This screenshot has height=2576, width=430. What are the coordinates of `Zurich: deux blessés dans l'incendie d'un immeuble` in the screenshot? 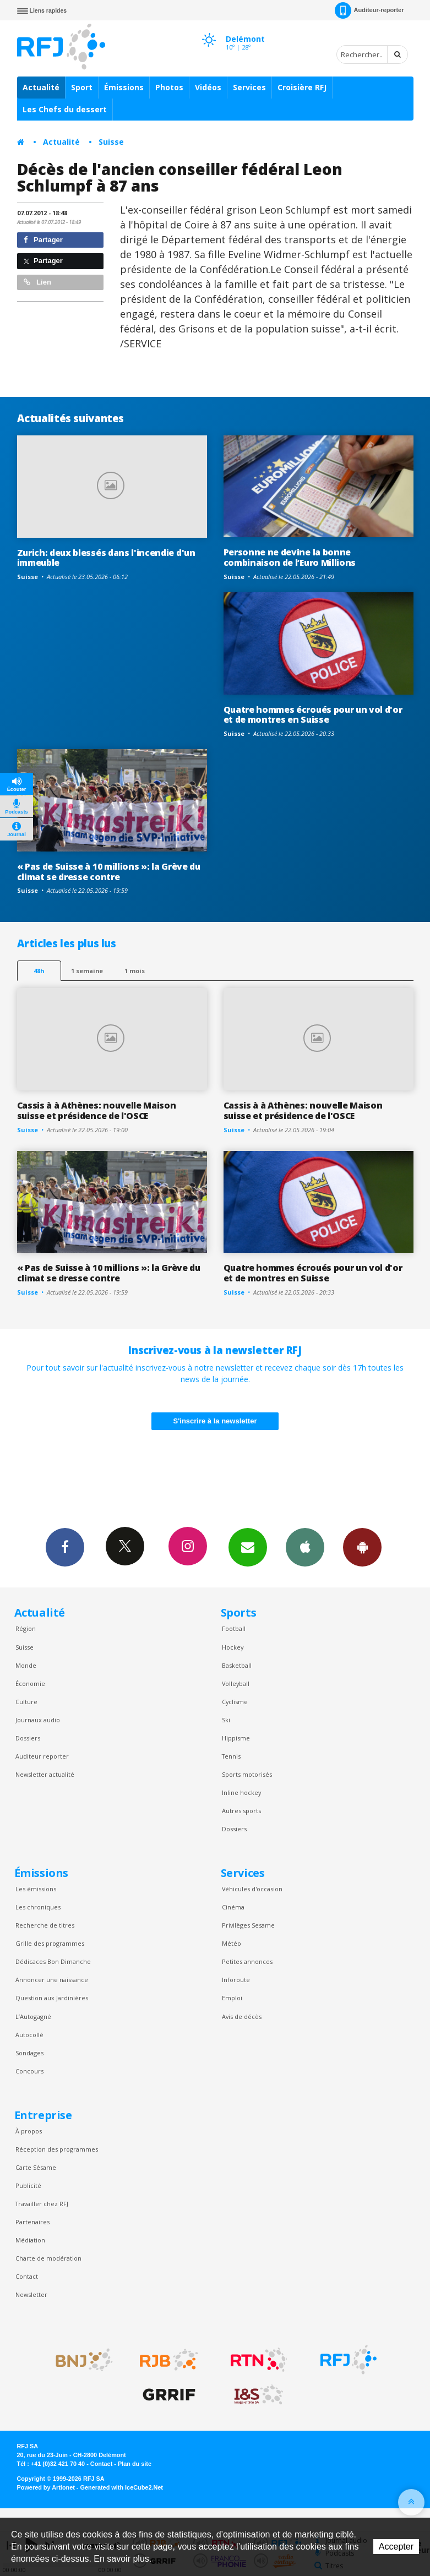 It's located at (106, 558).